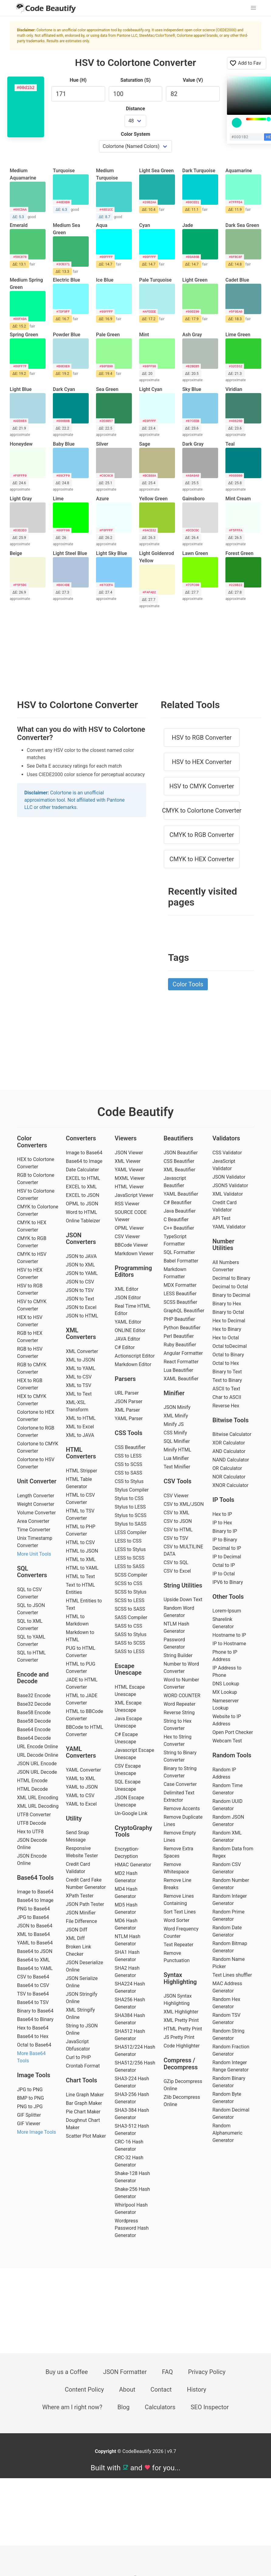 This screenshot has height=2576, width=271. Describe the element at coordinates (175, 1219) in the screenshot. I see `C Beautifier` at that location.